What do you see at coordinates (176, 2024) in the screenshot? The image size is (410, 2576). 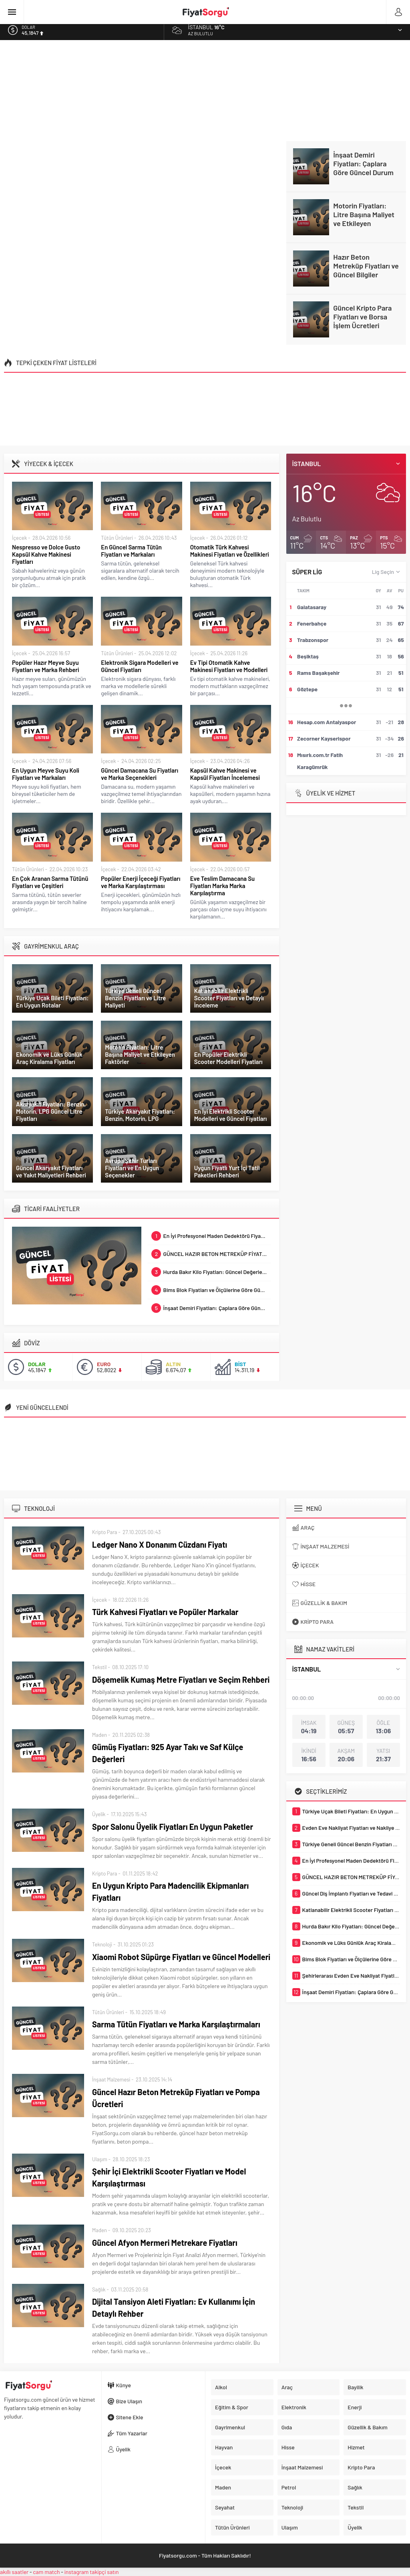 I see `Sarma Tütün Fiyatları ve Marka Karşılaştırmaları` at bounding box center [176, 2024].